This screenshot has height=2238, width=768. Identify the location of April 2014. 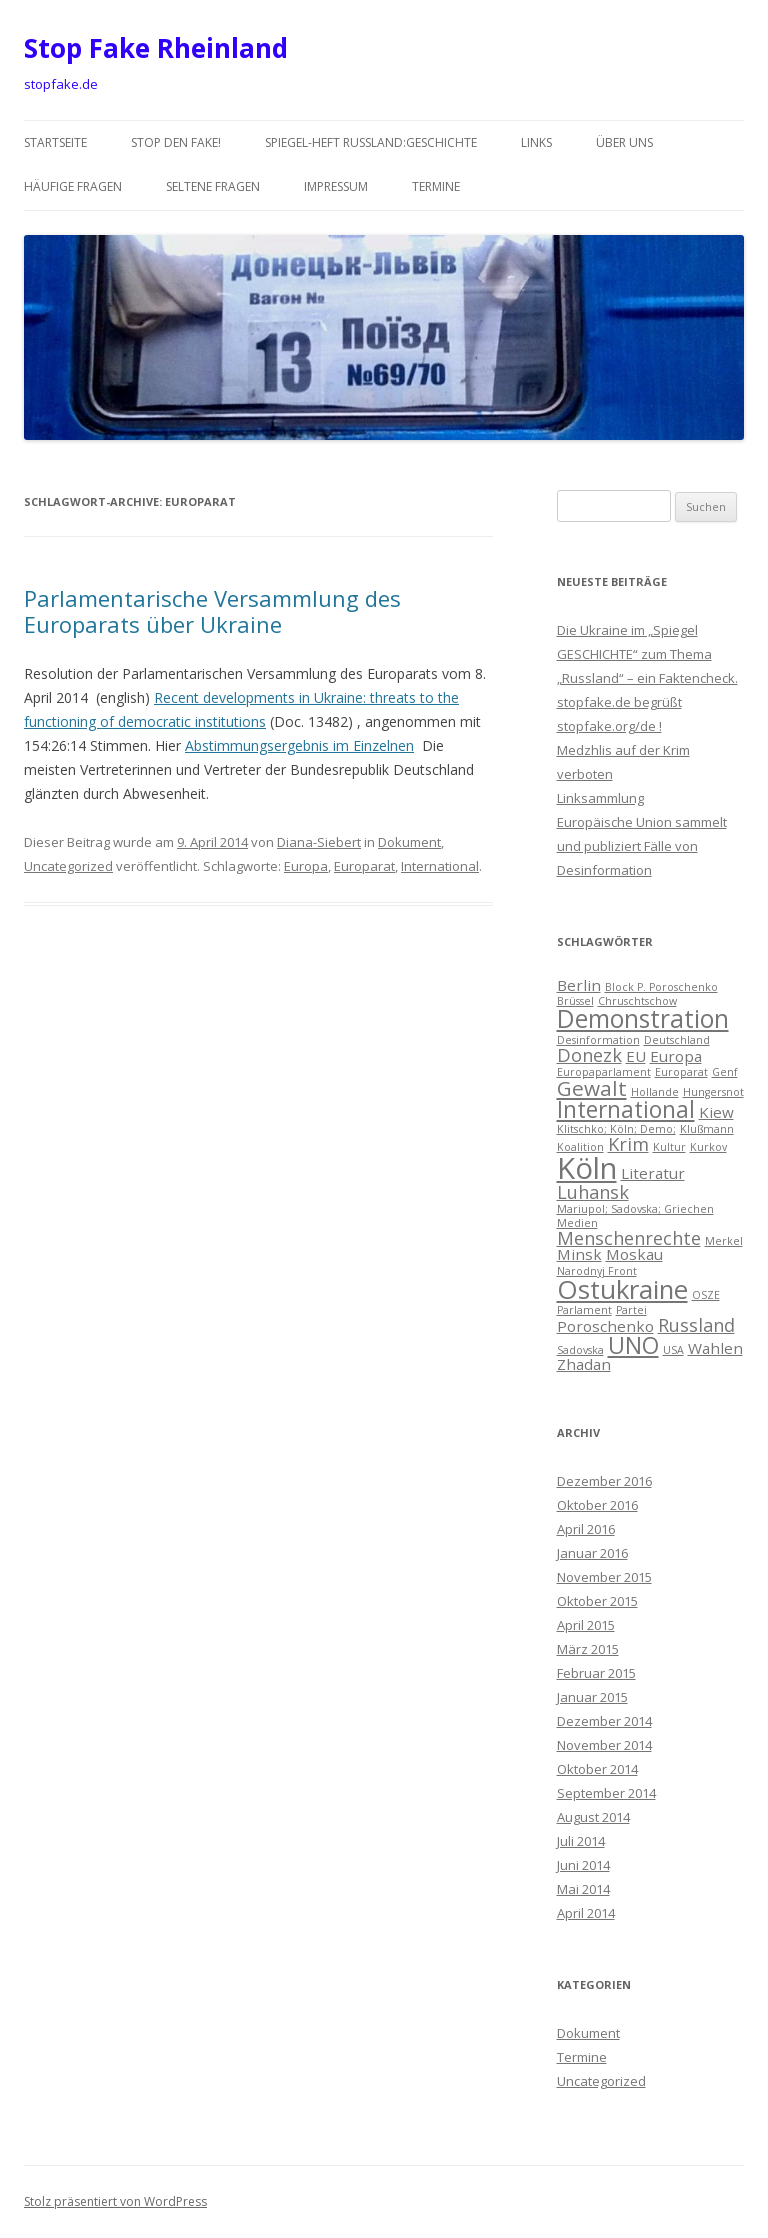
(586, 1913).